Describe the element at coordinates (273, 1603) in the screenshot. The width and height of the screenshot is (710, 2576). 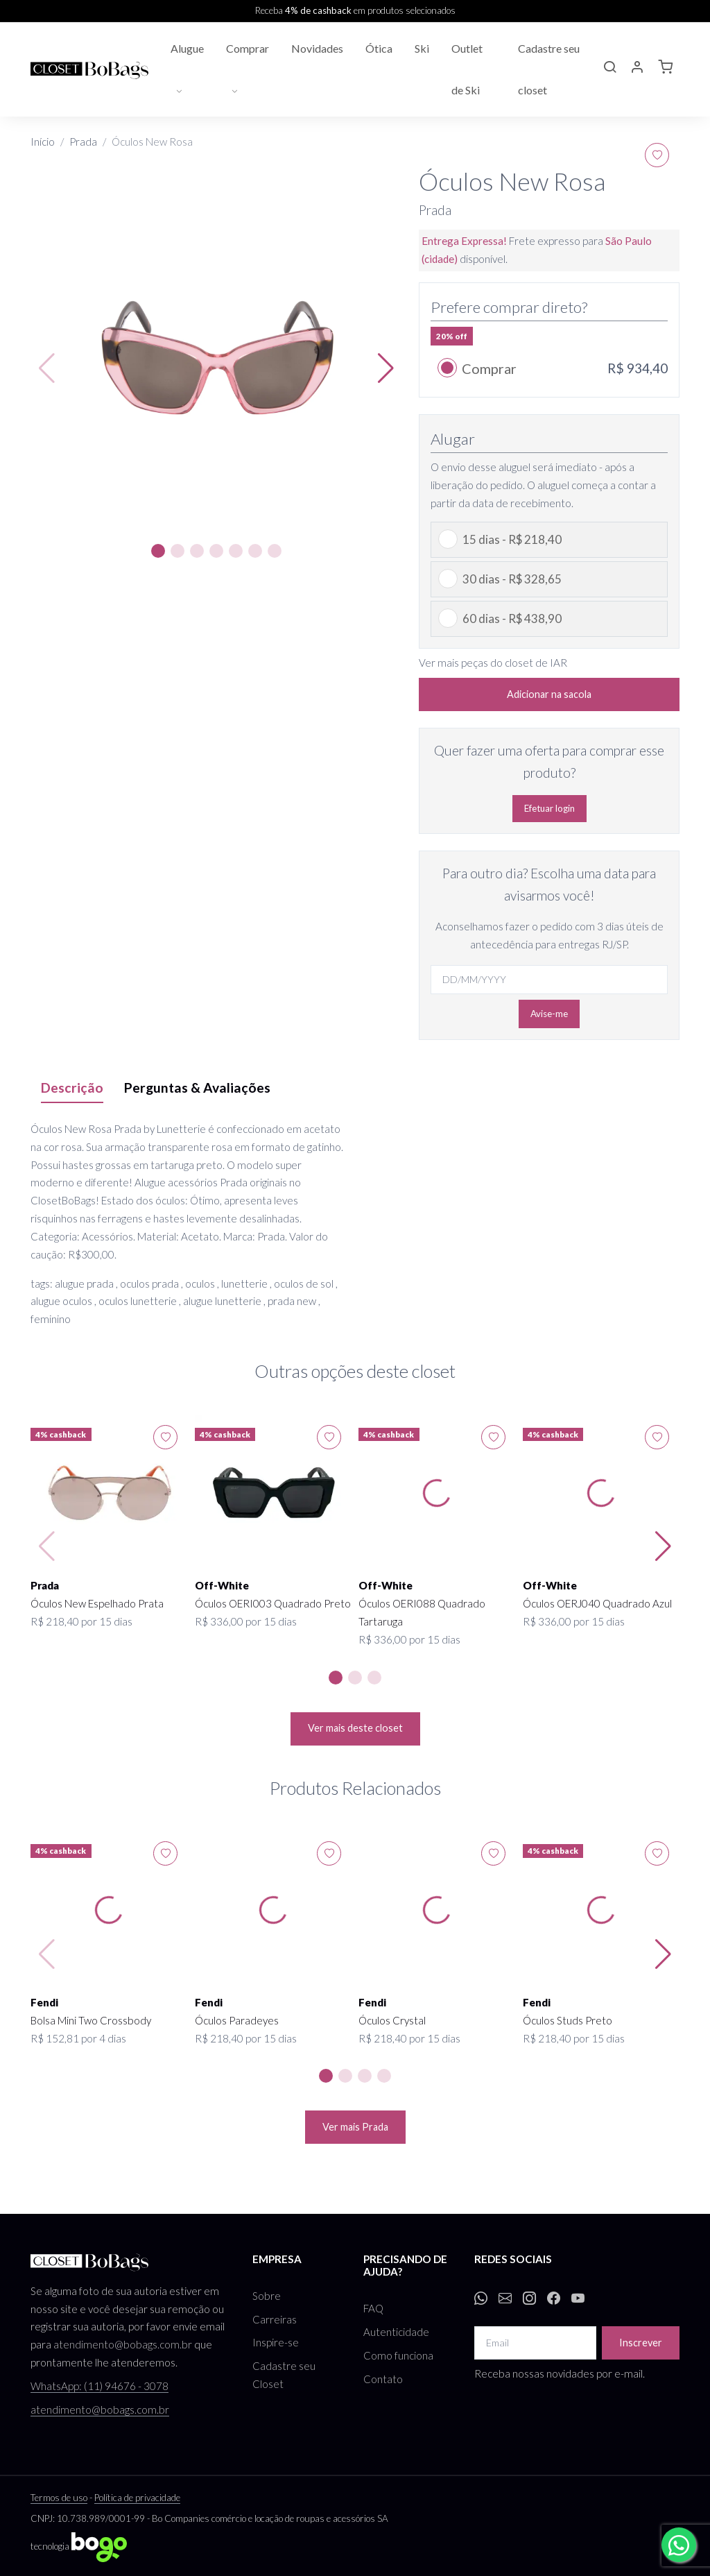
I see `Óculos OERI003 Quadrado Preto` at that location.